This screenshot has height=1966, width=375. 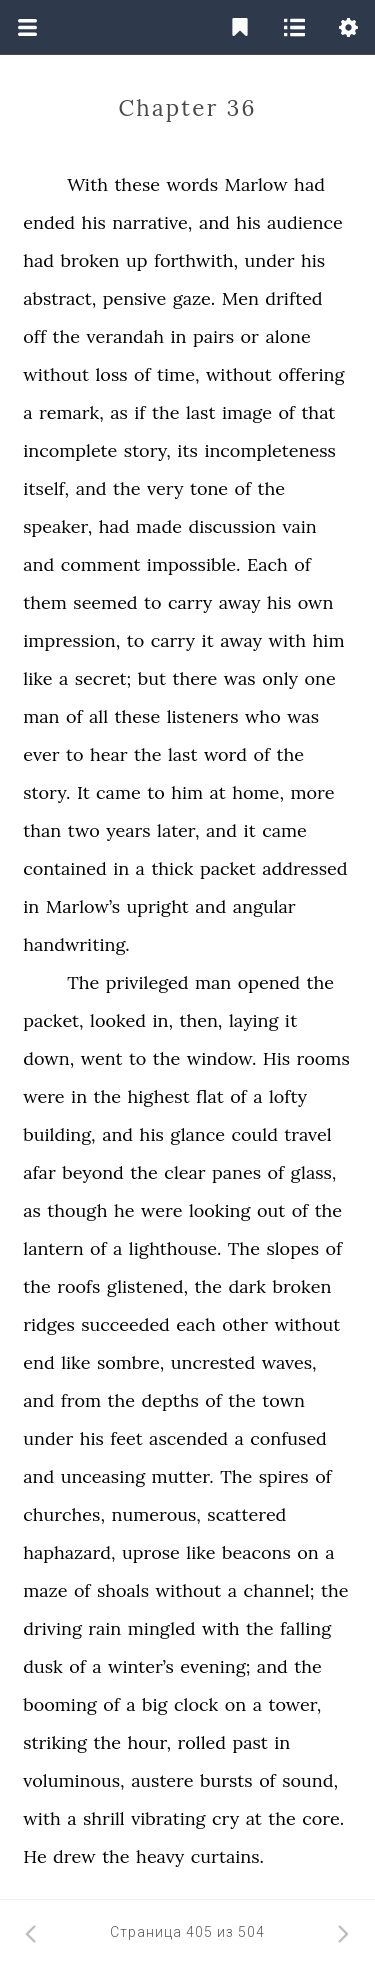 What do you see at coordinates (227, 1856) in the screenshot?
I see `curtains.` at bounding box center [227, 1856].